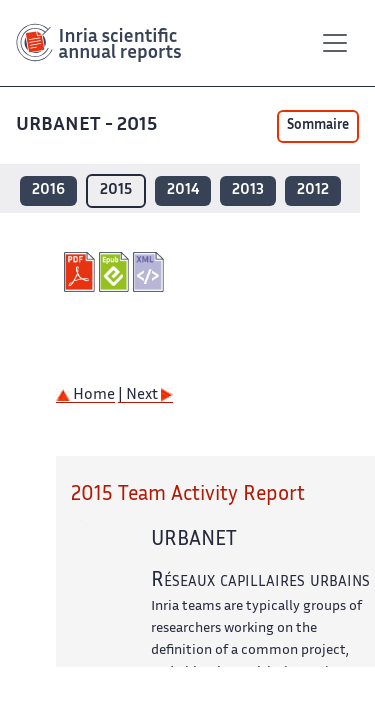 The width and height of the screenshot is (375, 720). I want to click on 2014, so click(183, 190).